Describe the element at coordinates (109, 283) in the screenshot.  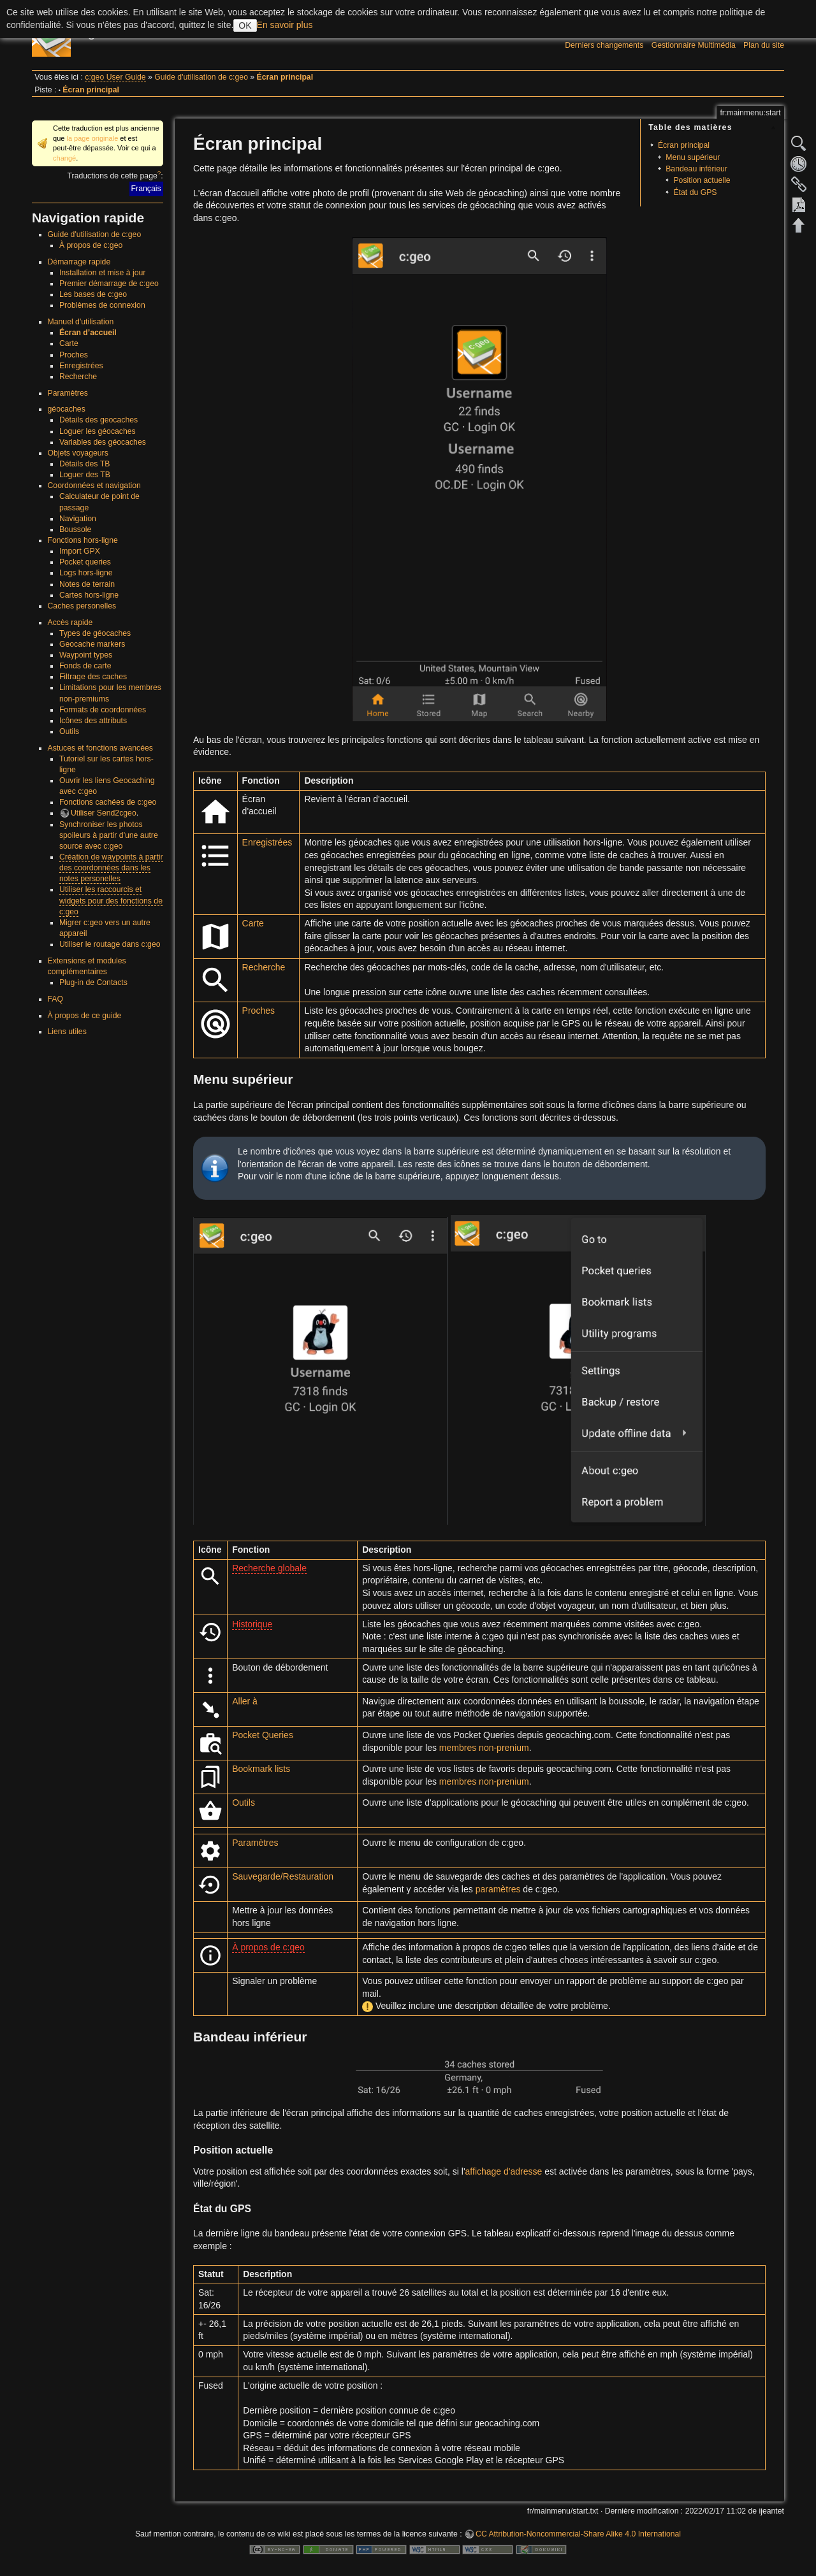
I see `Premier démarrage de c:geo` at that location.